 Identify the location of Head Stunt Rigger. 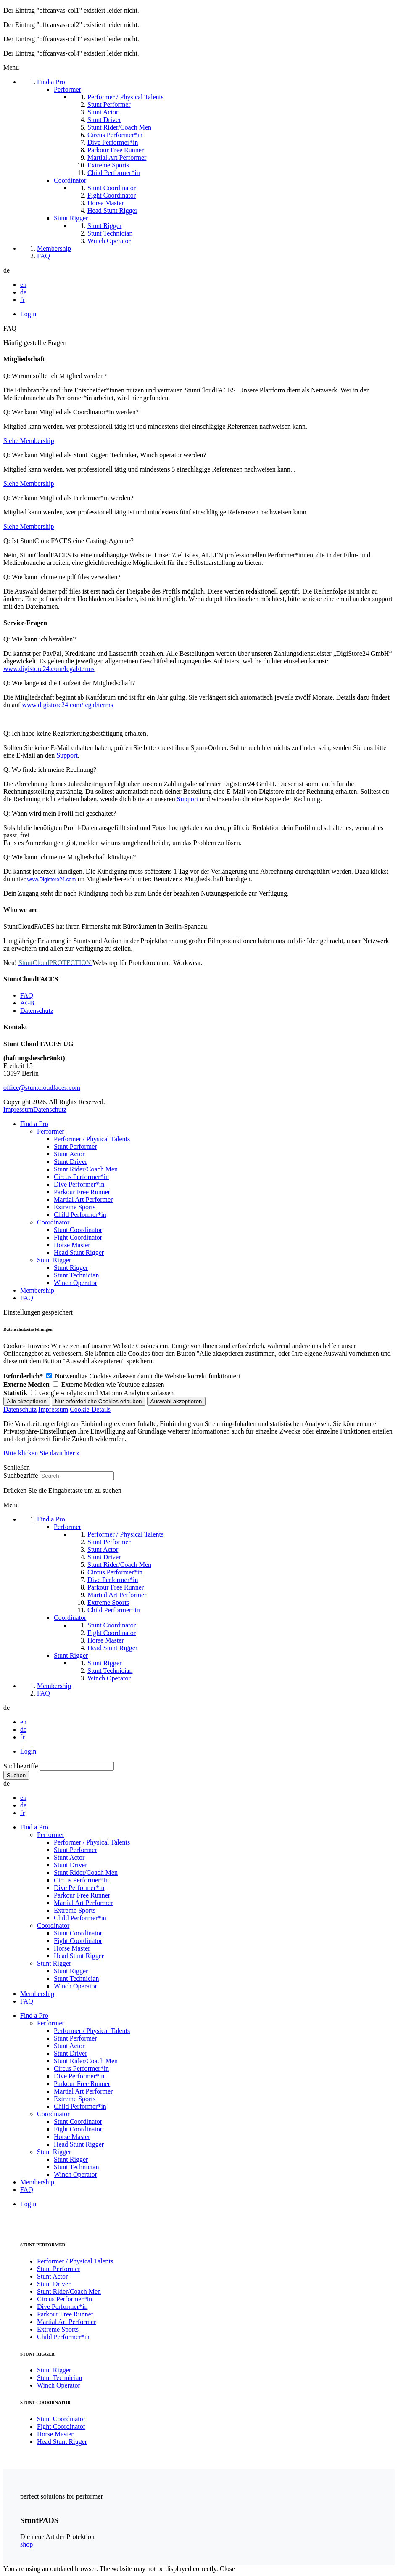
(79, 1252).